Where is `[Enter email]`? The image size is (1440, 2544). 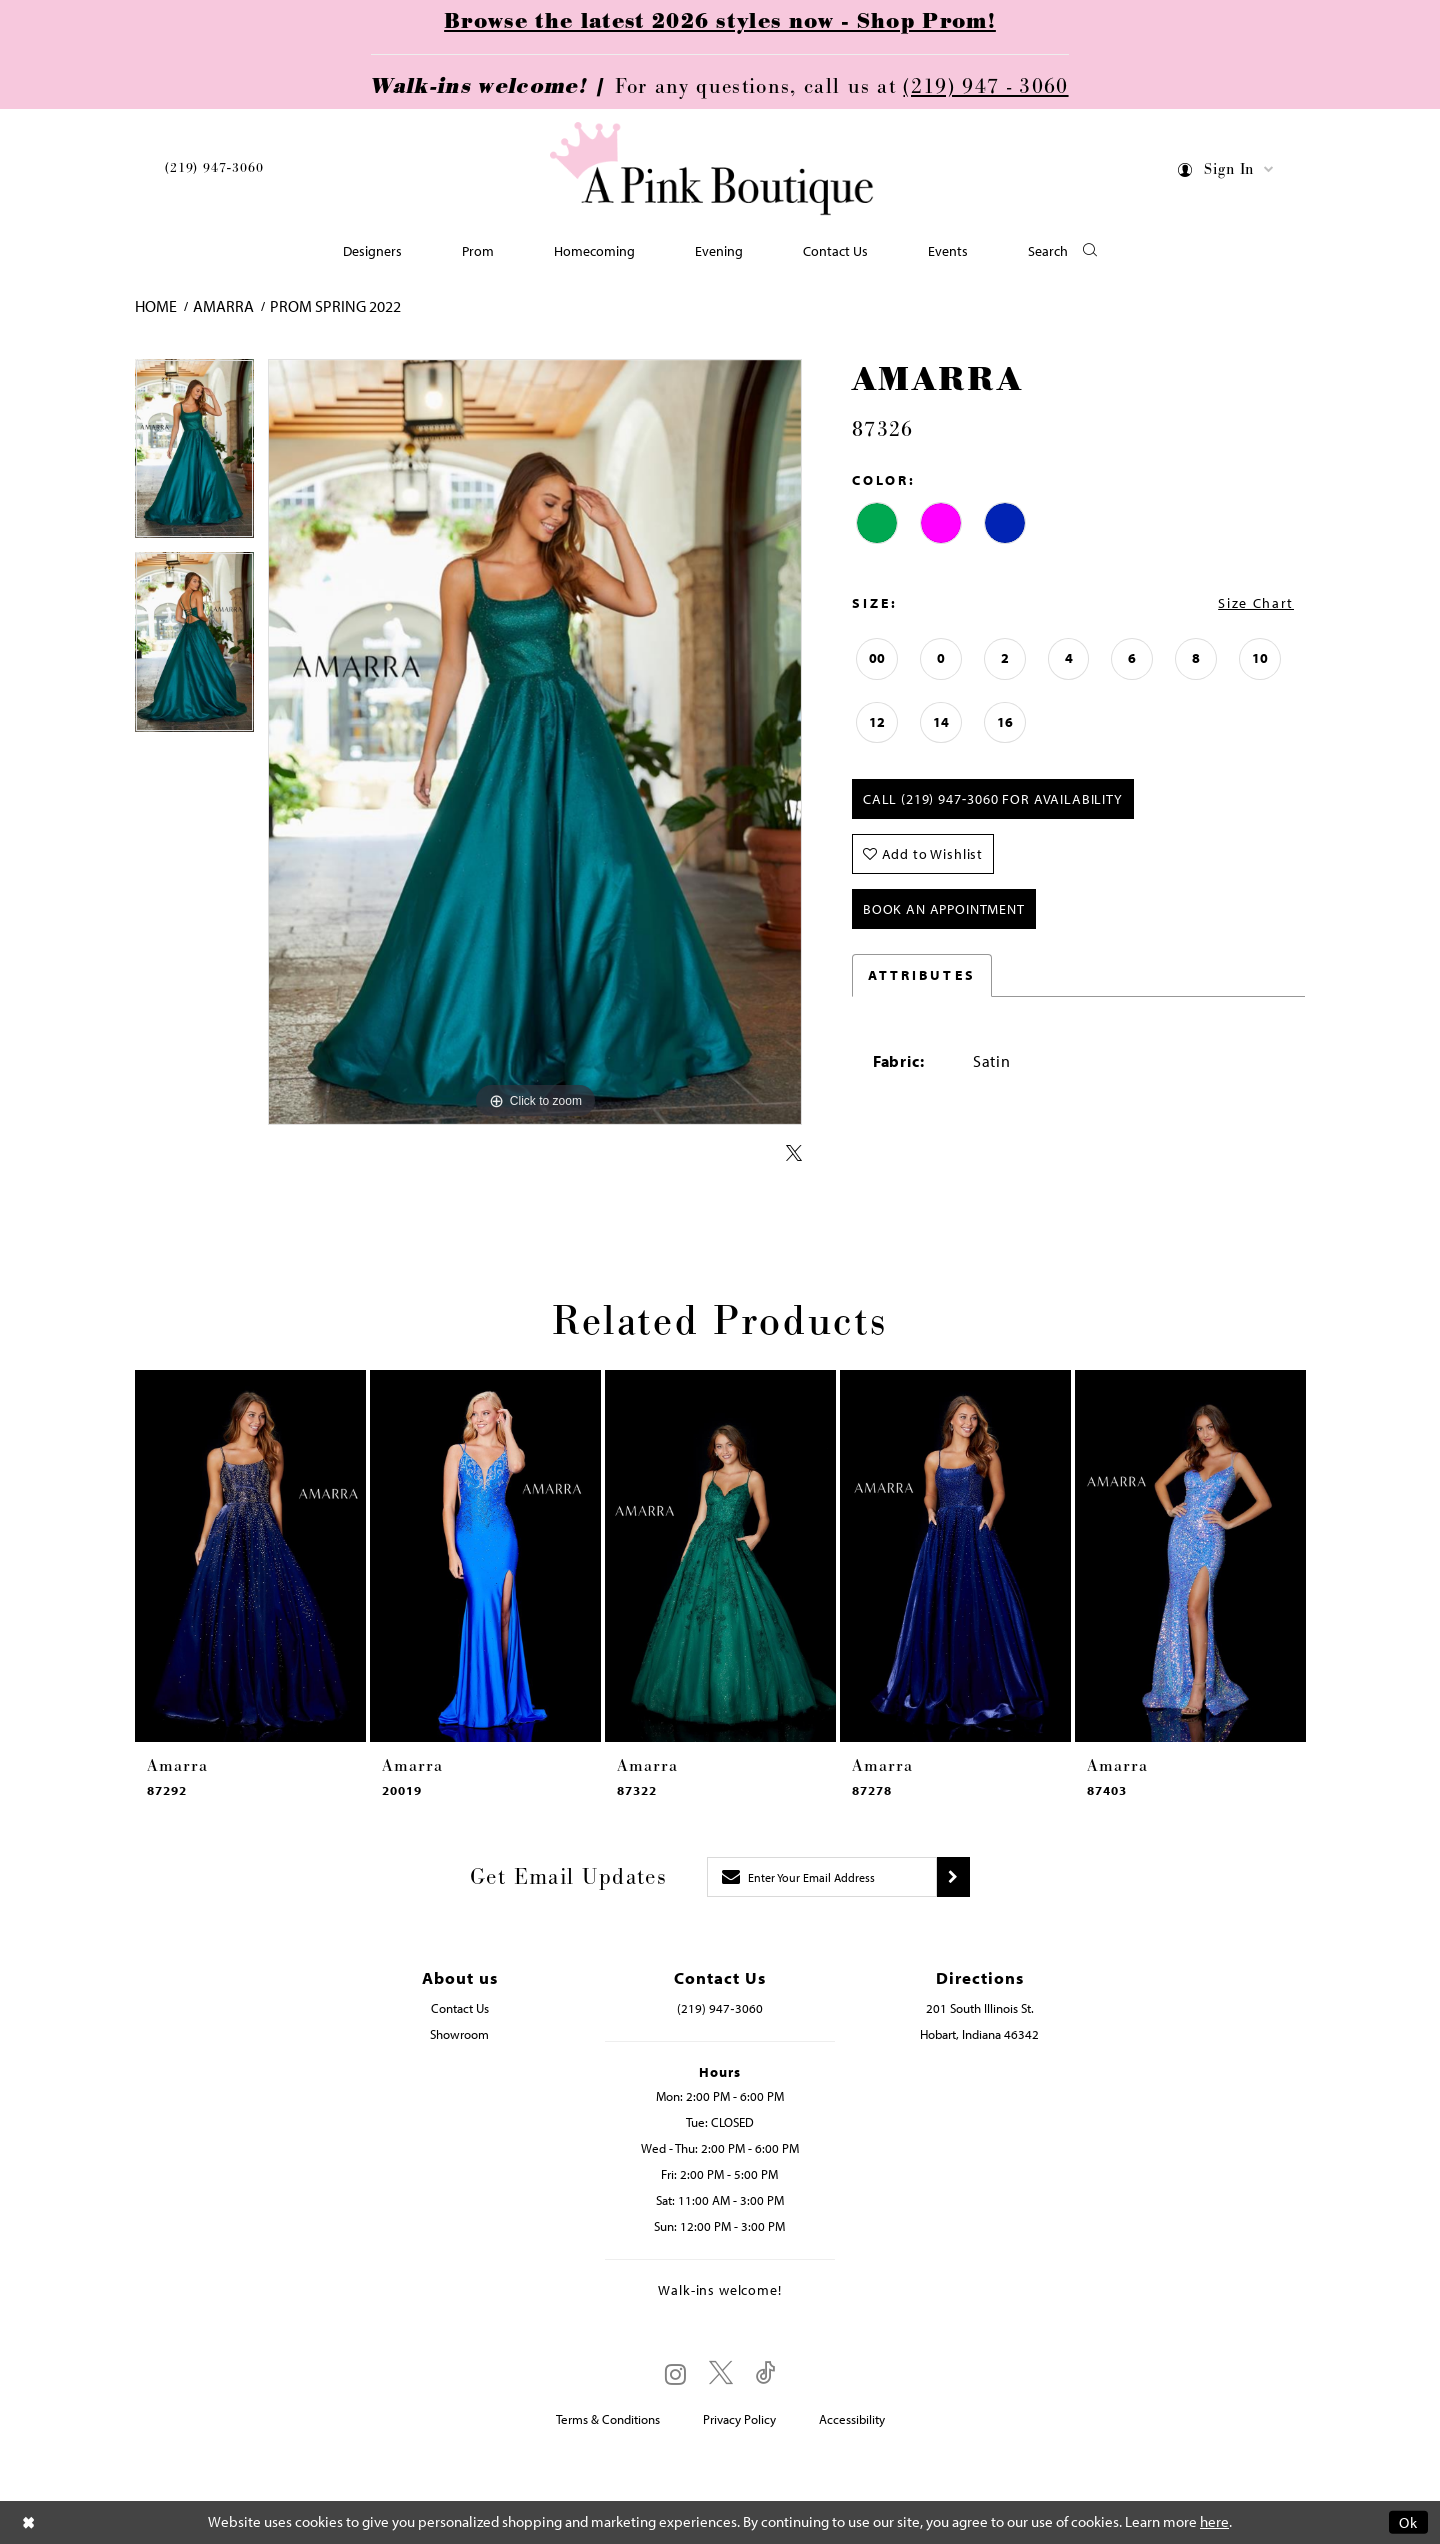
[Enter email] is located at coordinates (822, 1877).